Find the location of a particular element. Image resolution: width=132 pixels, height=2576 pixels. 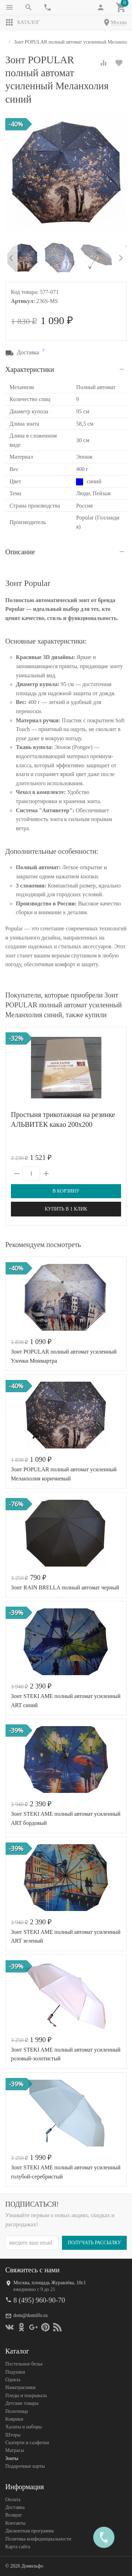

Одеяла is located at coordinates (12, 2379).